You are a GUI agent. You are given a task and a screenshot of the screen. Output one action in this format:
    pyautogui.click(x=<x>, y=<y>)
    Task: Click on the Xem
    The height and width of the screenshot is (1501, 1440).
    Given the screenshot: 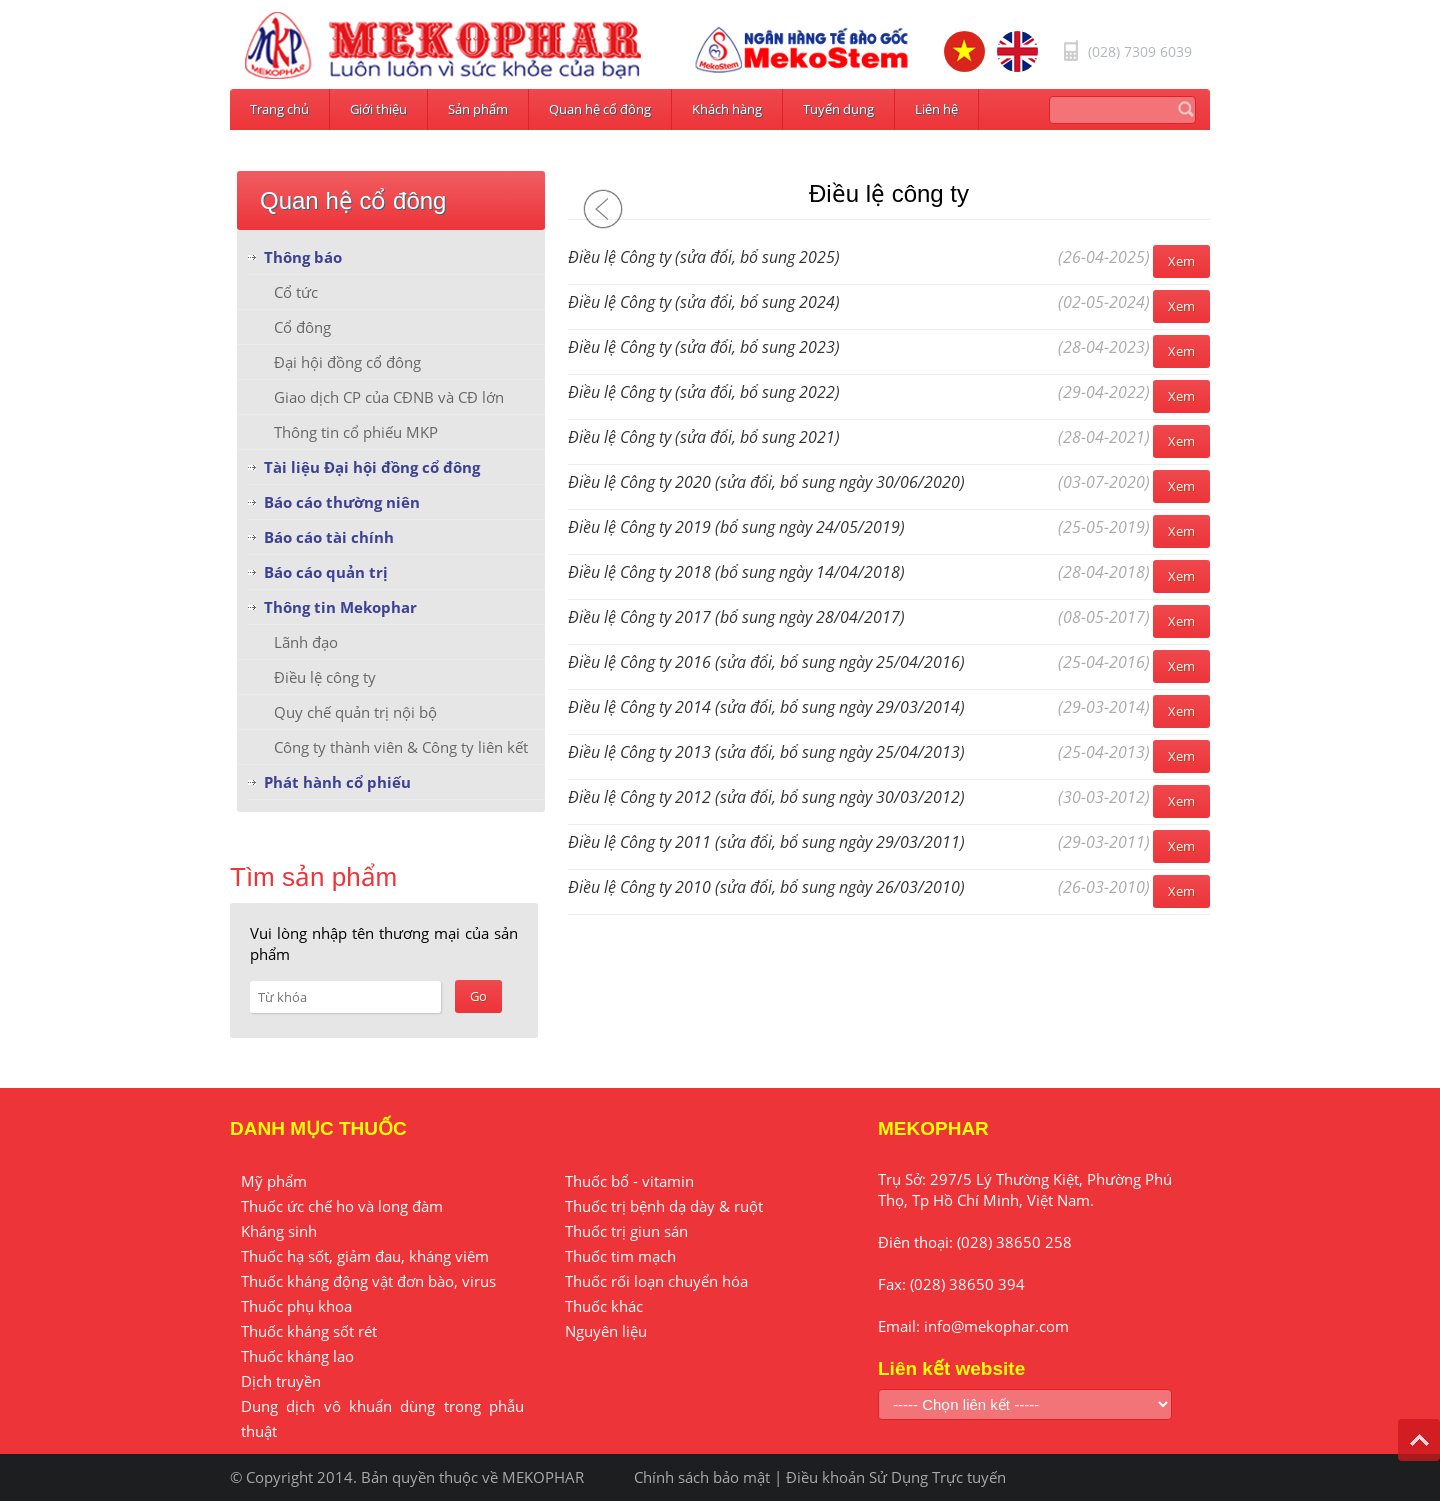 What is the action you would take?
    pyautogui.click(x=1181, y=261)
    